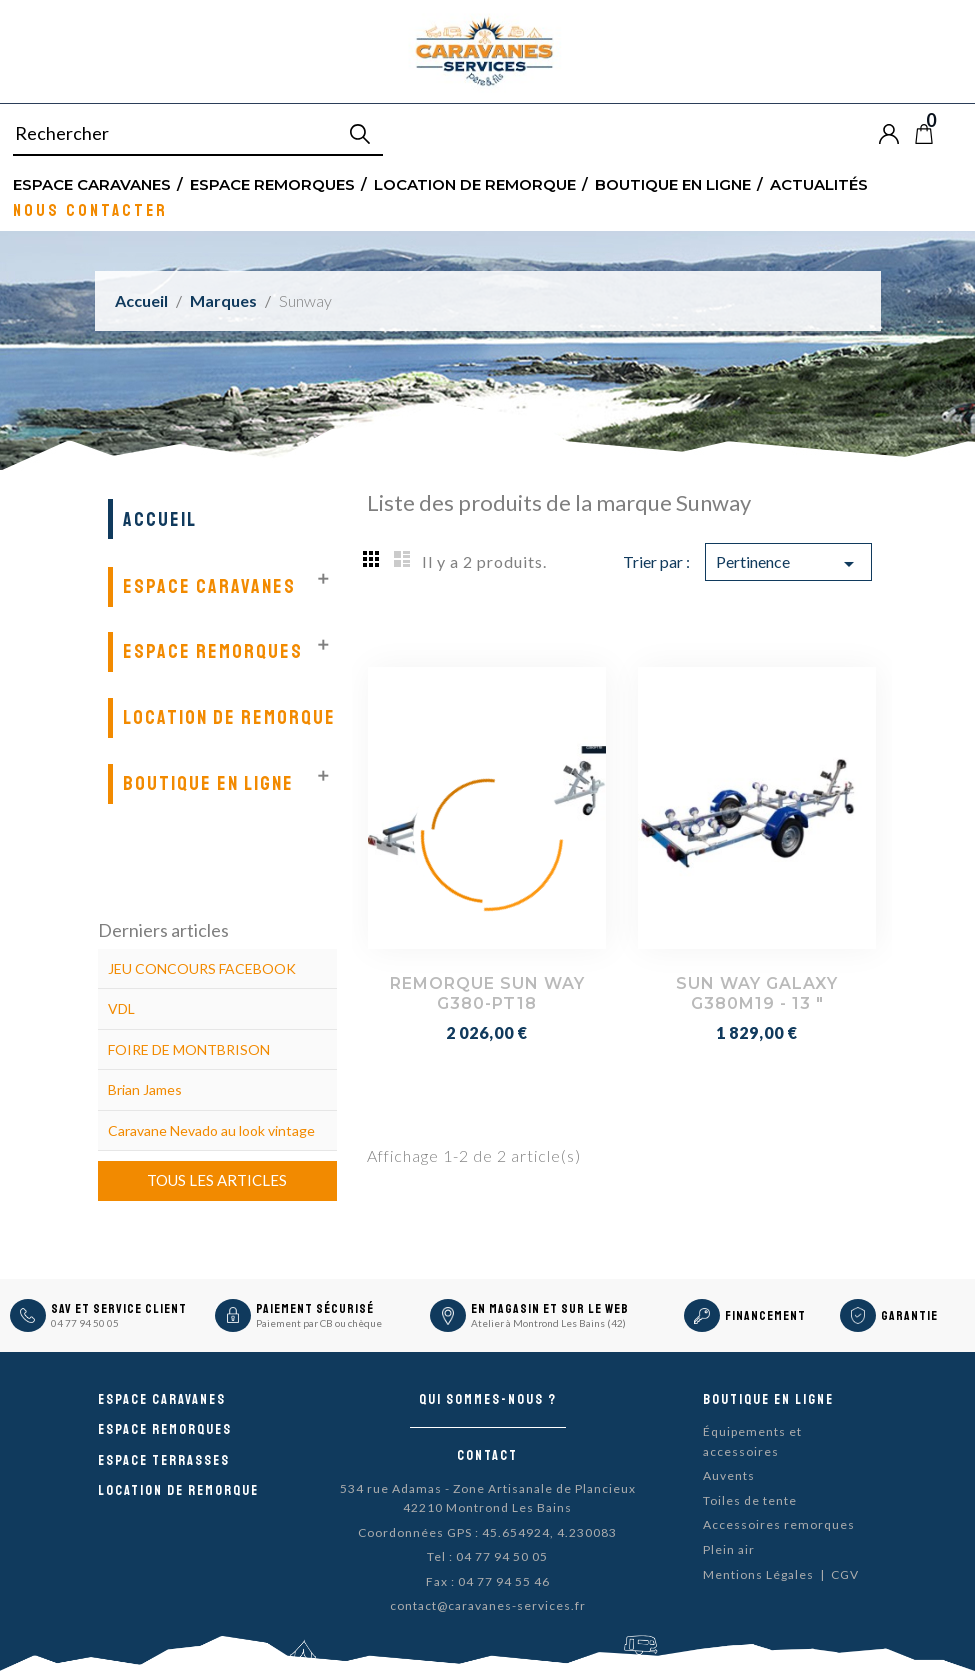 This screenshot has height=1671, width=975. I want to click on Boutique en ligne, so click(673, 183).